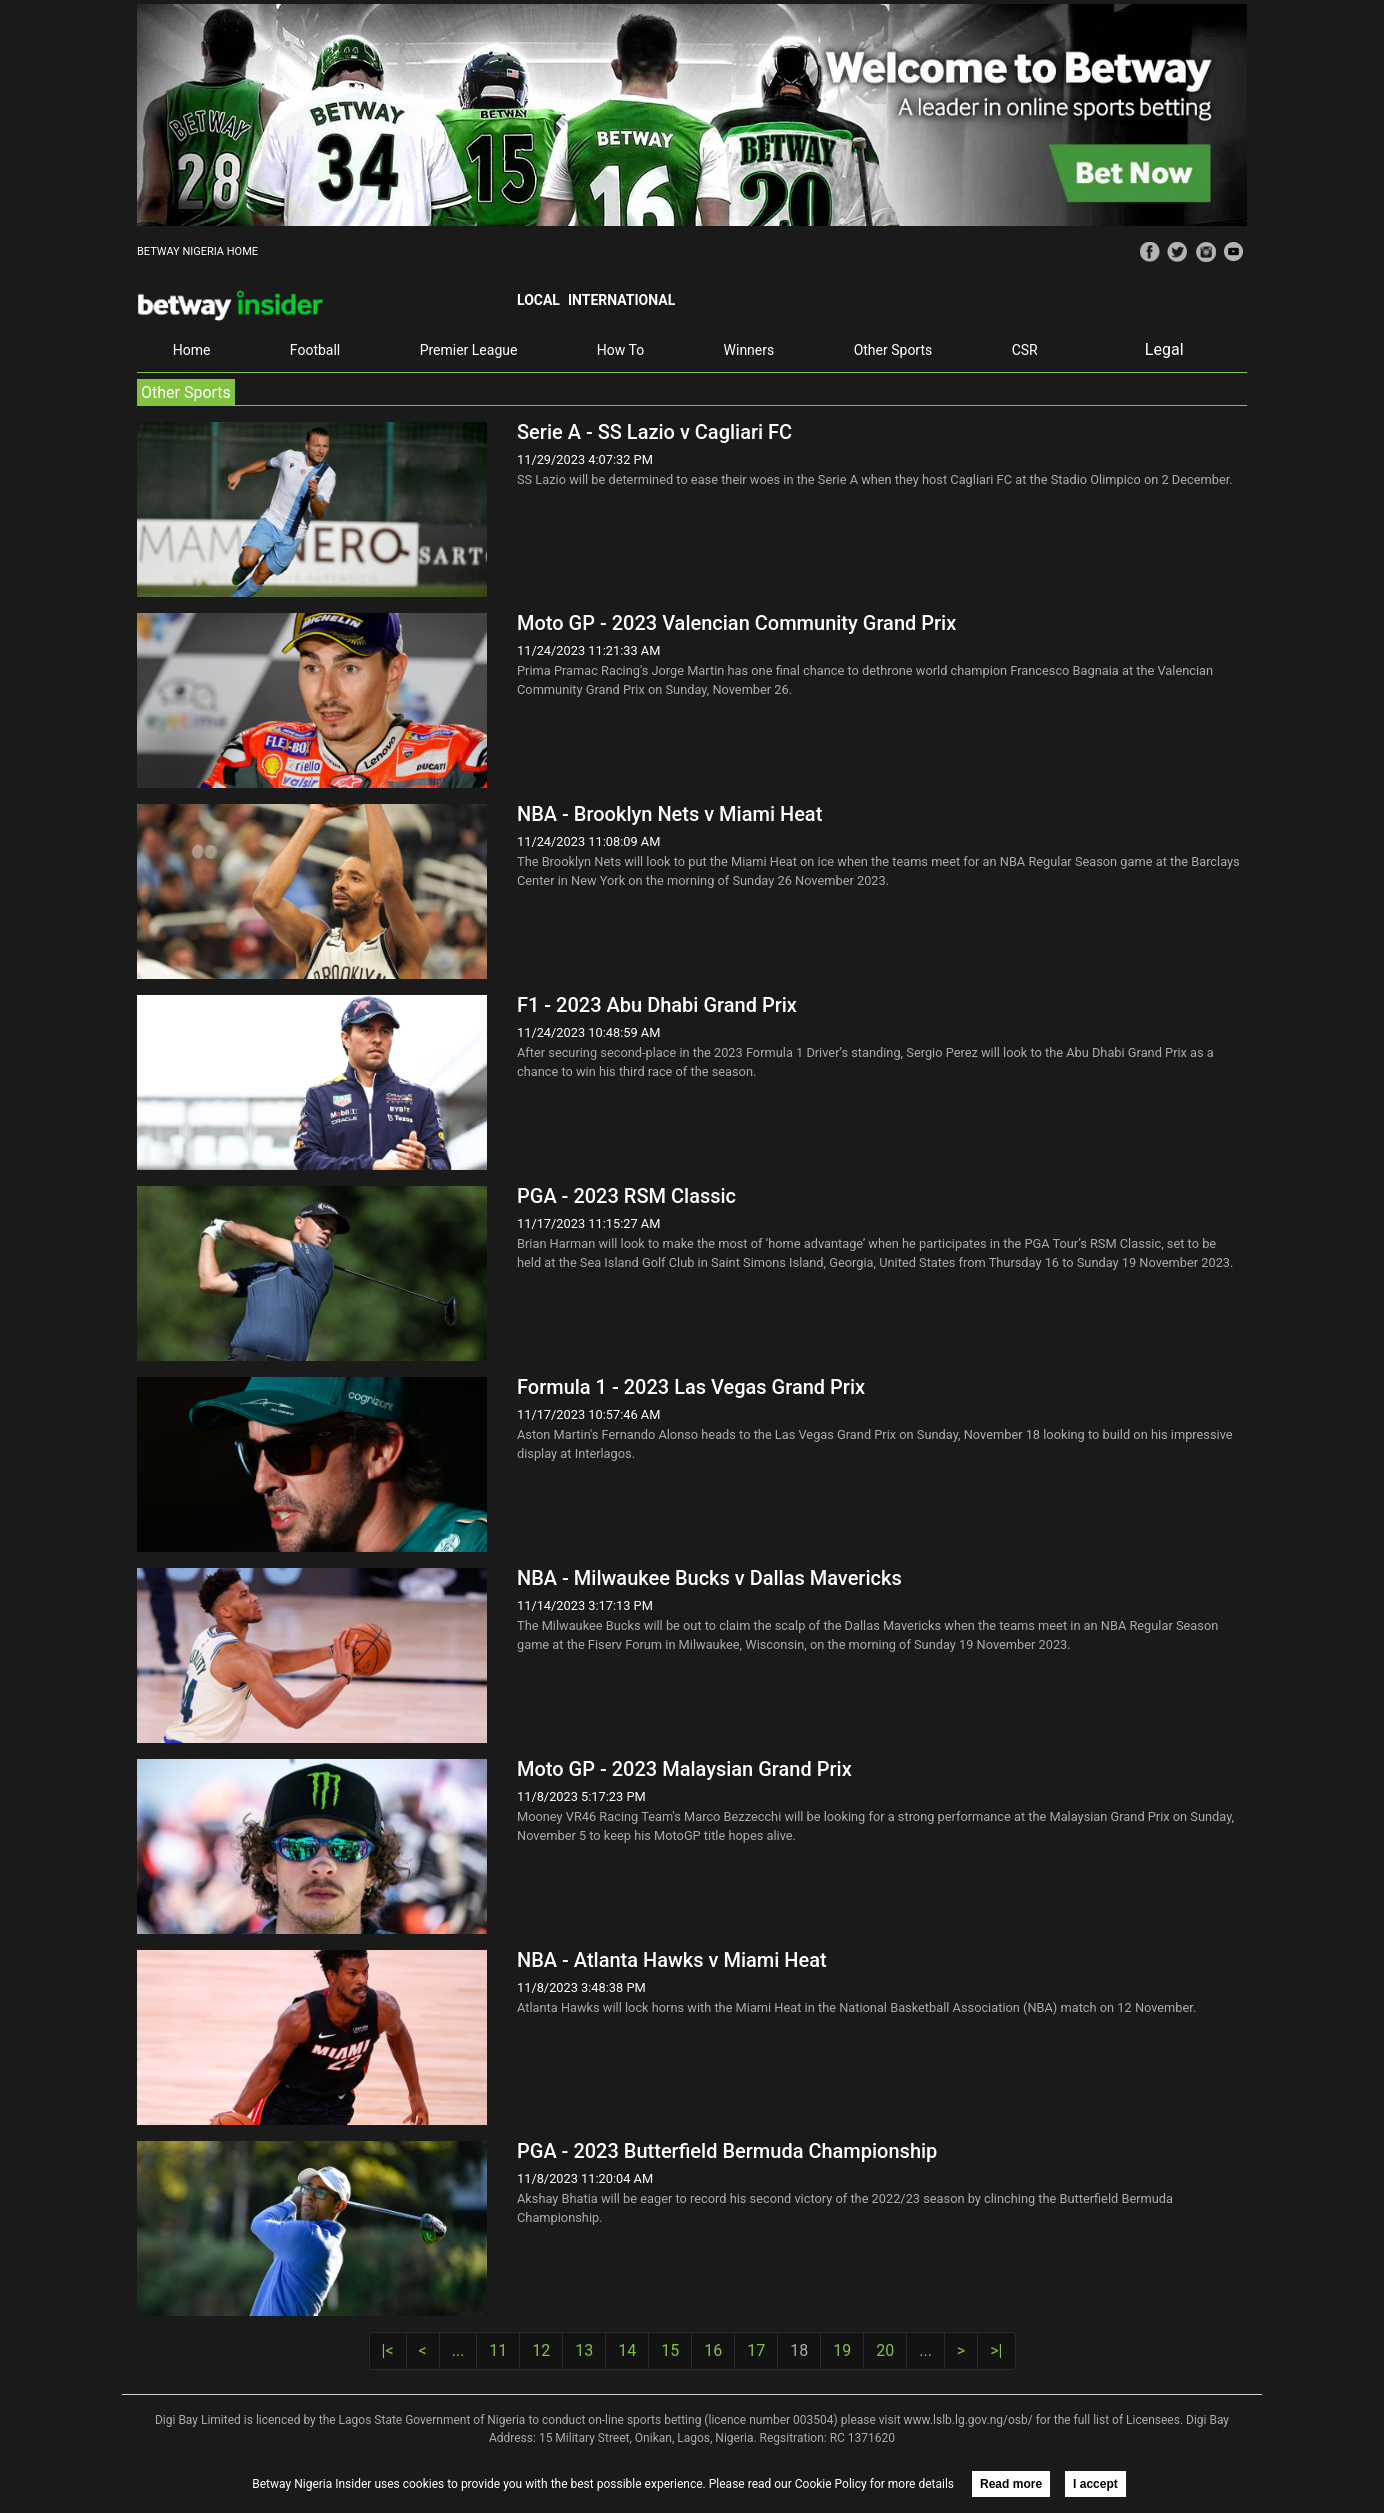  Describe the element at coordinates (620, 350) in the screenshot. I see `How To` at that location.